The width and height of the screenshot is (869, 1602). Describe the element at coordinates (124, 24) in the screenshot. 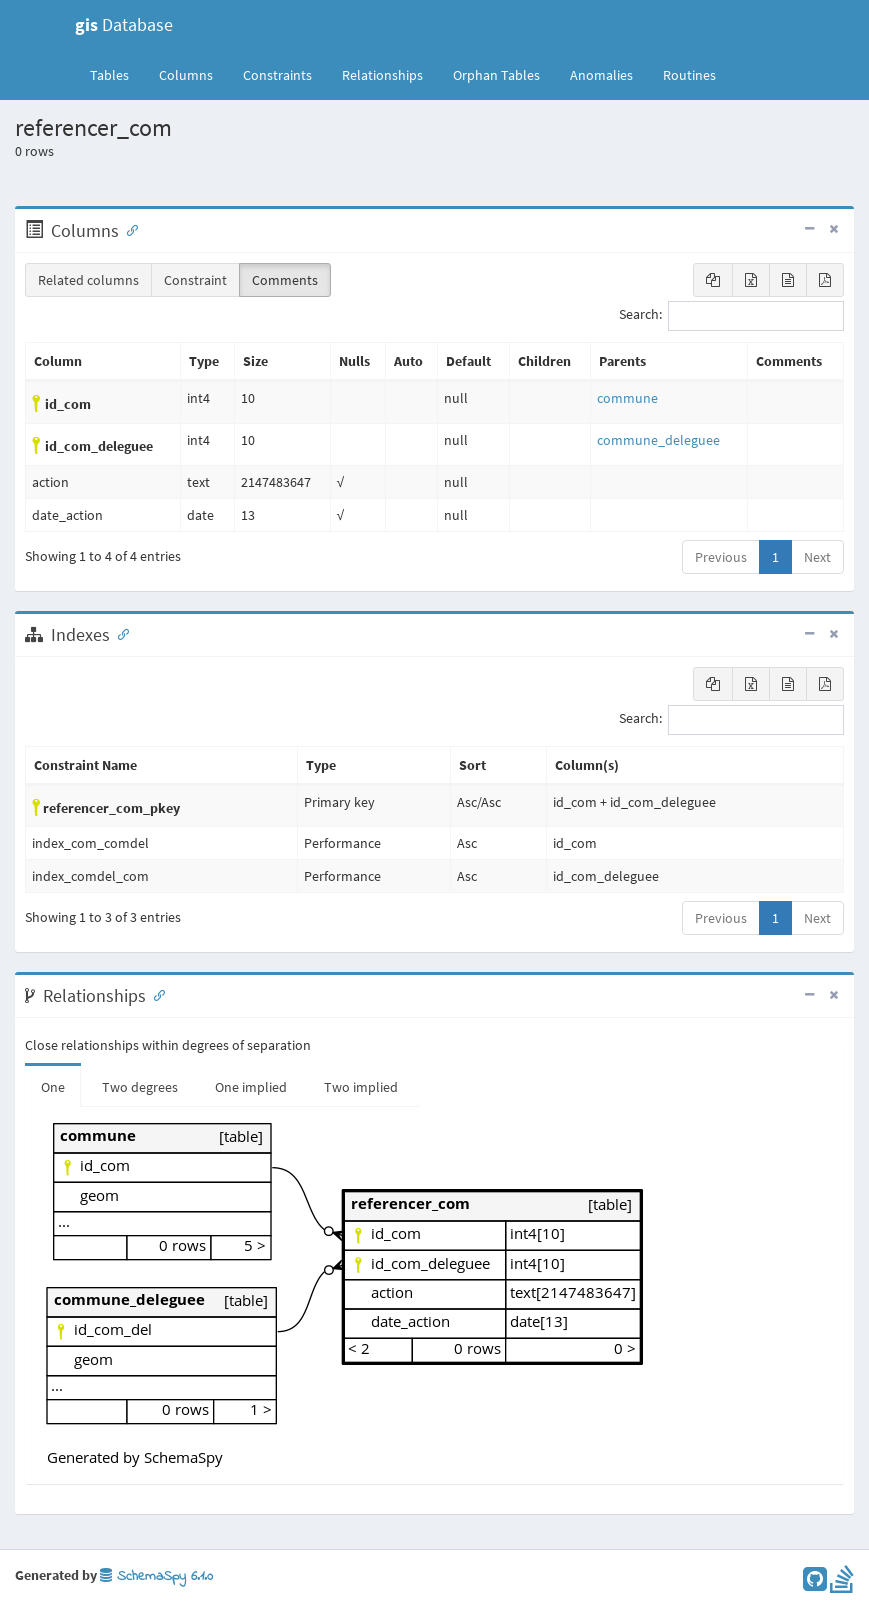

I see `Database` at that location.